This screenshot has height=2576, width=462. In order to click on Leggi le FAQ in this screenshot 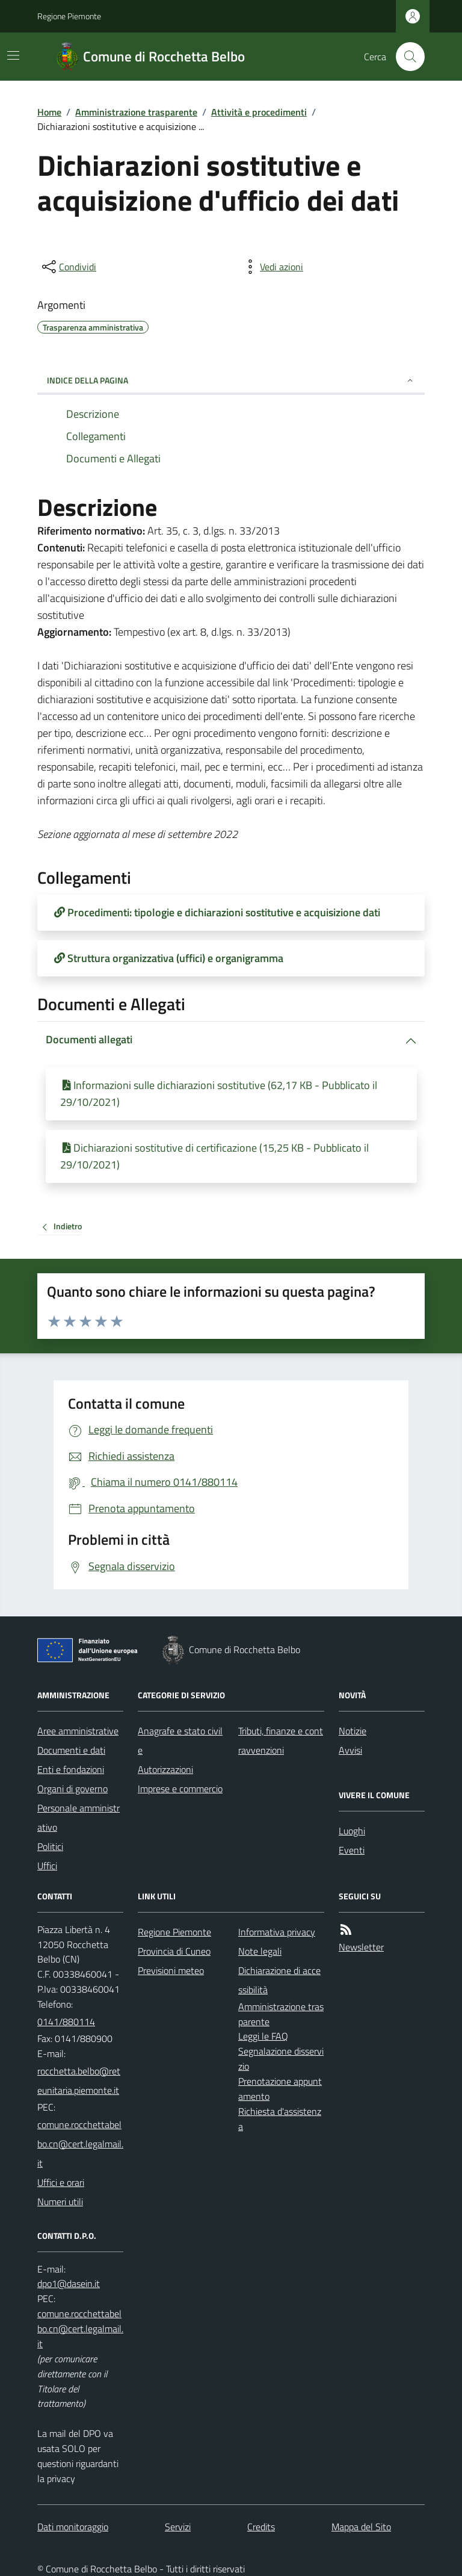, I will do `click(263, 2036)`.